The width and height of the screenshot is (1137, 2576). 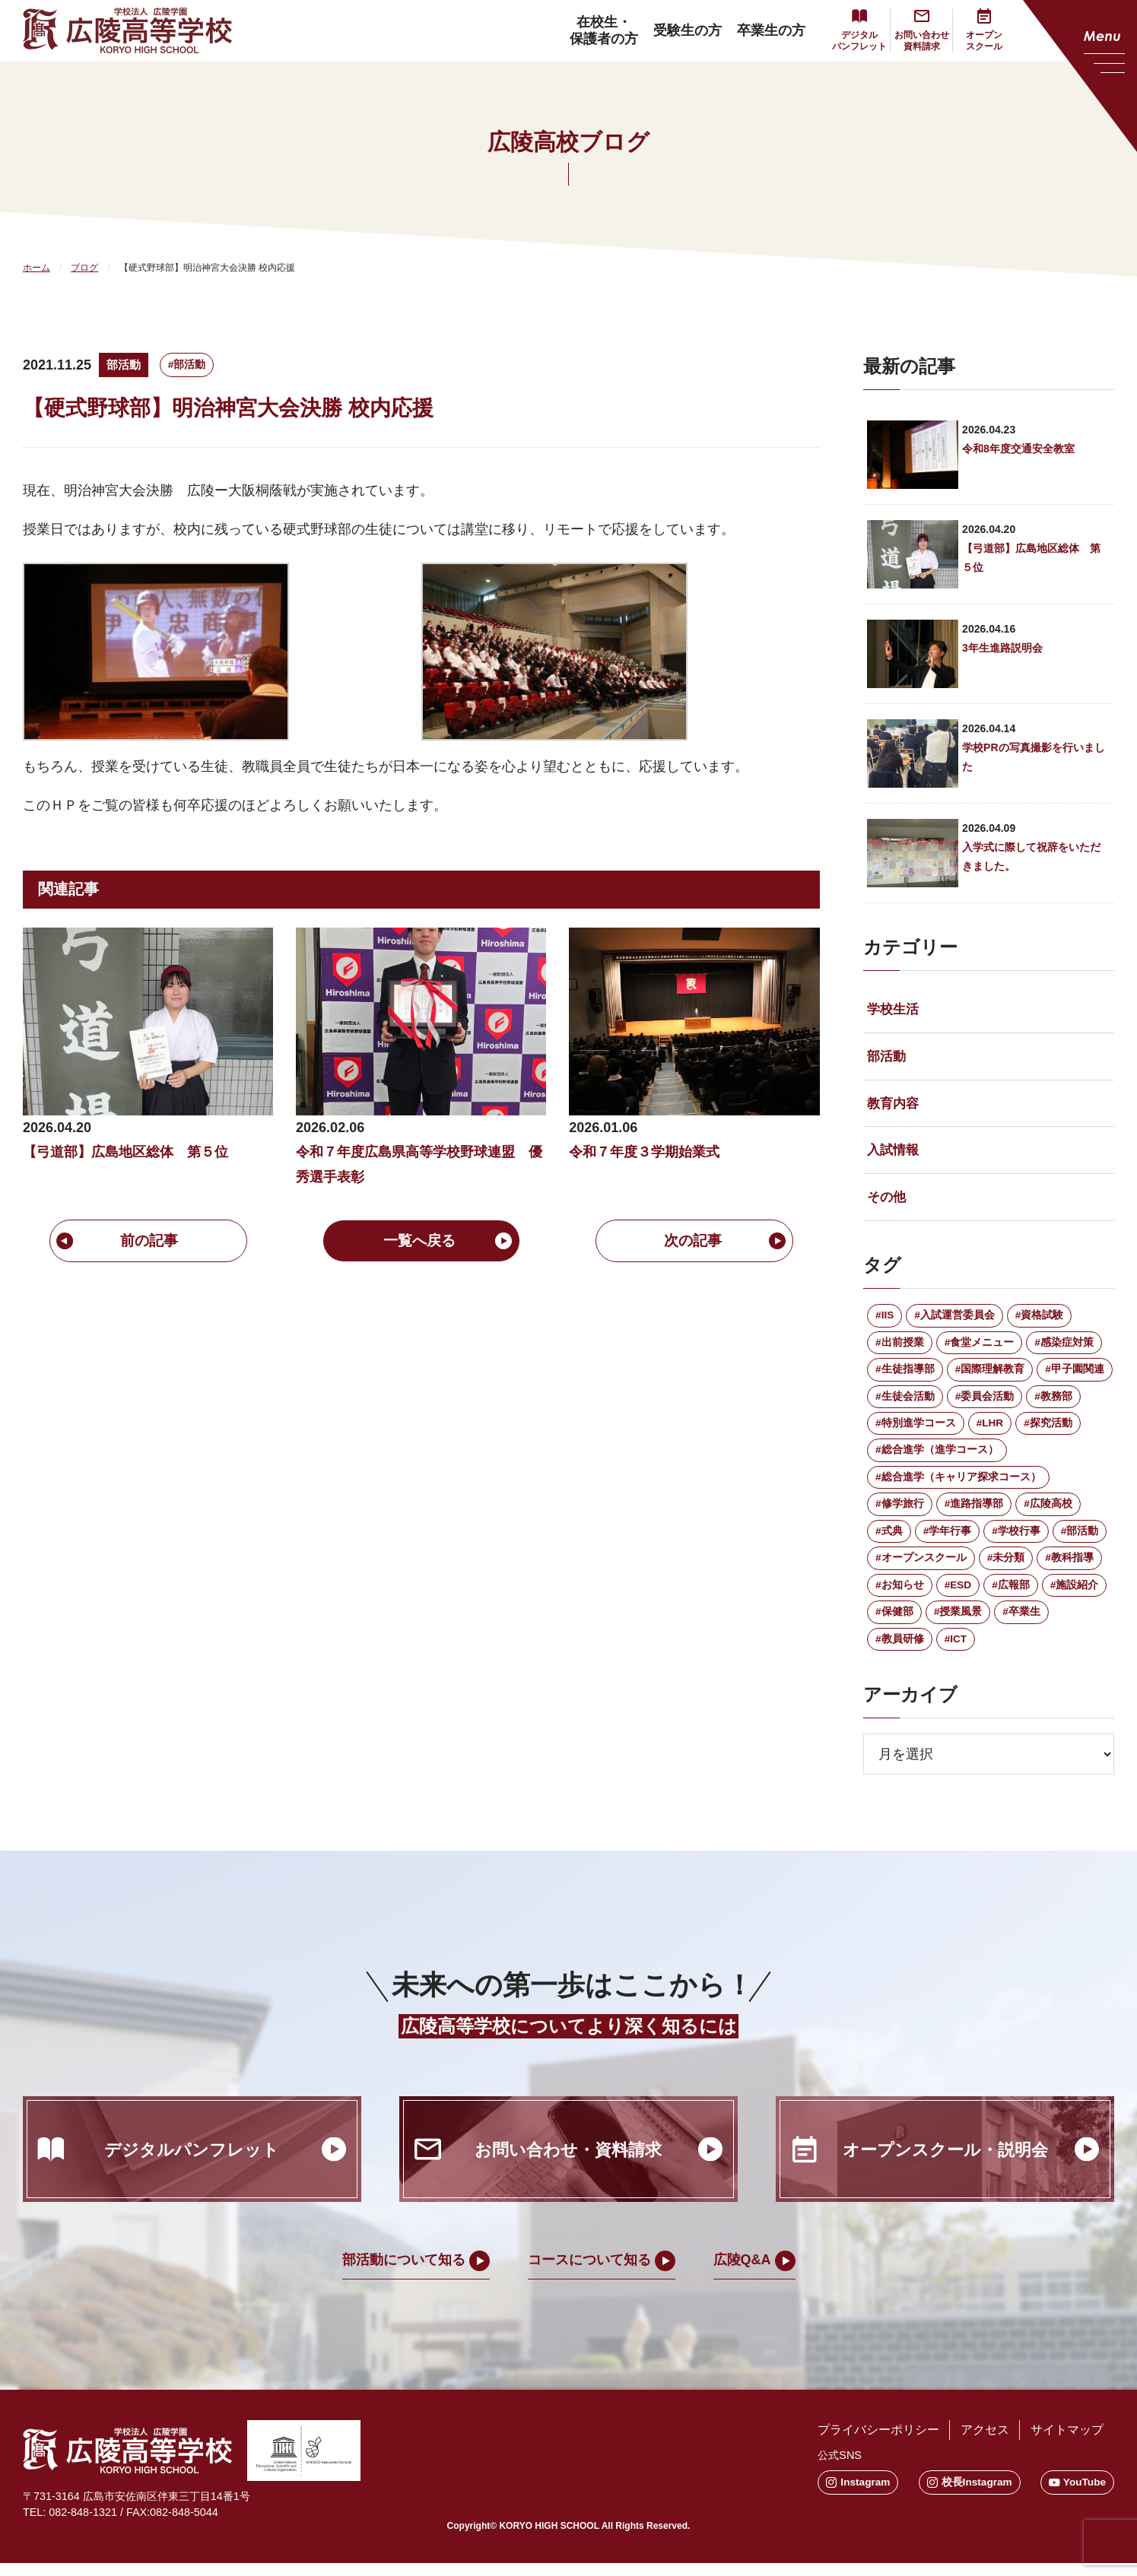 What do you see at coordinates (694, 1242) in the screenshot?
I see `次の記事` at bounding box center [694, 1242].